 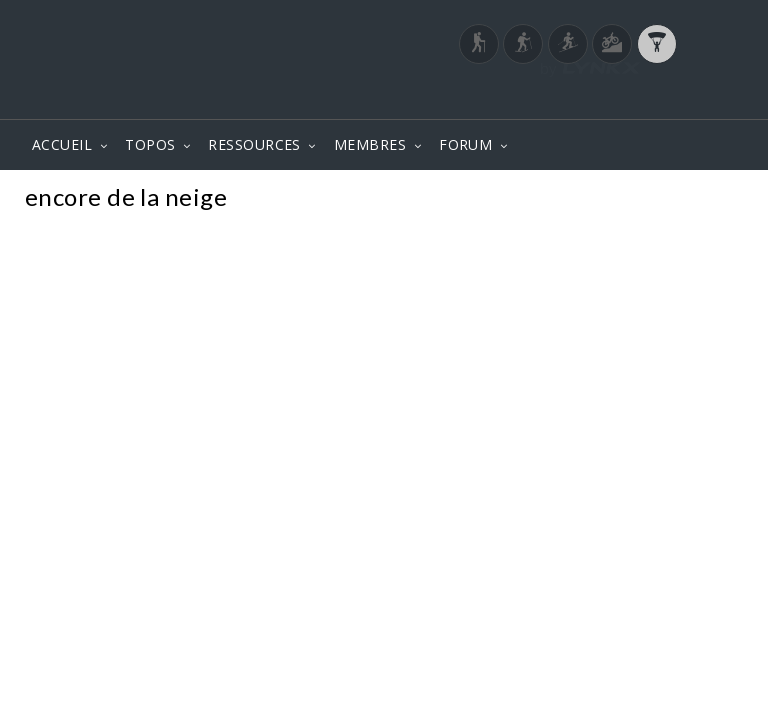 I want to click on TOPOS, so click(x=150, y=144).